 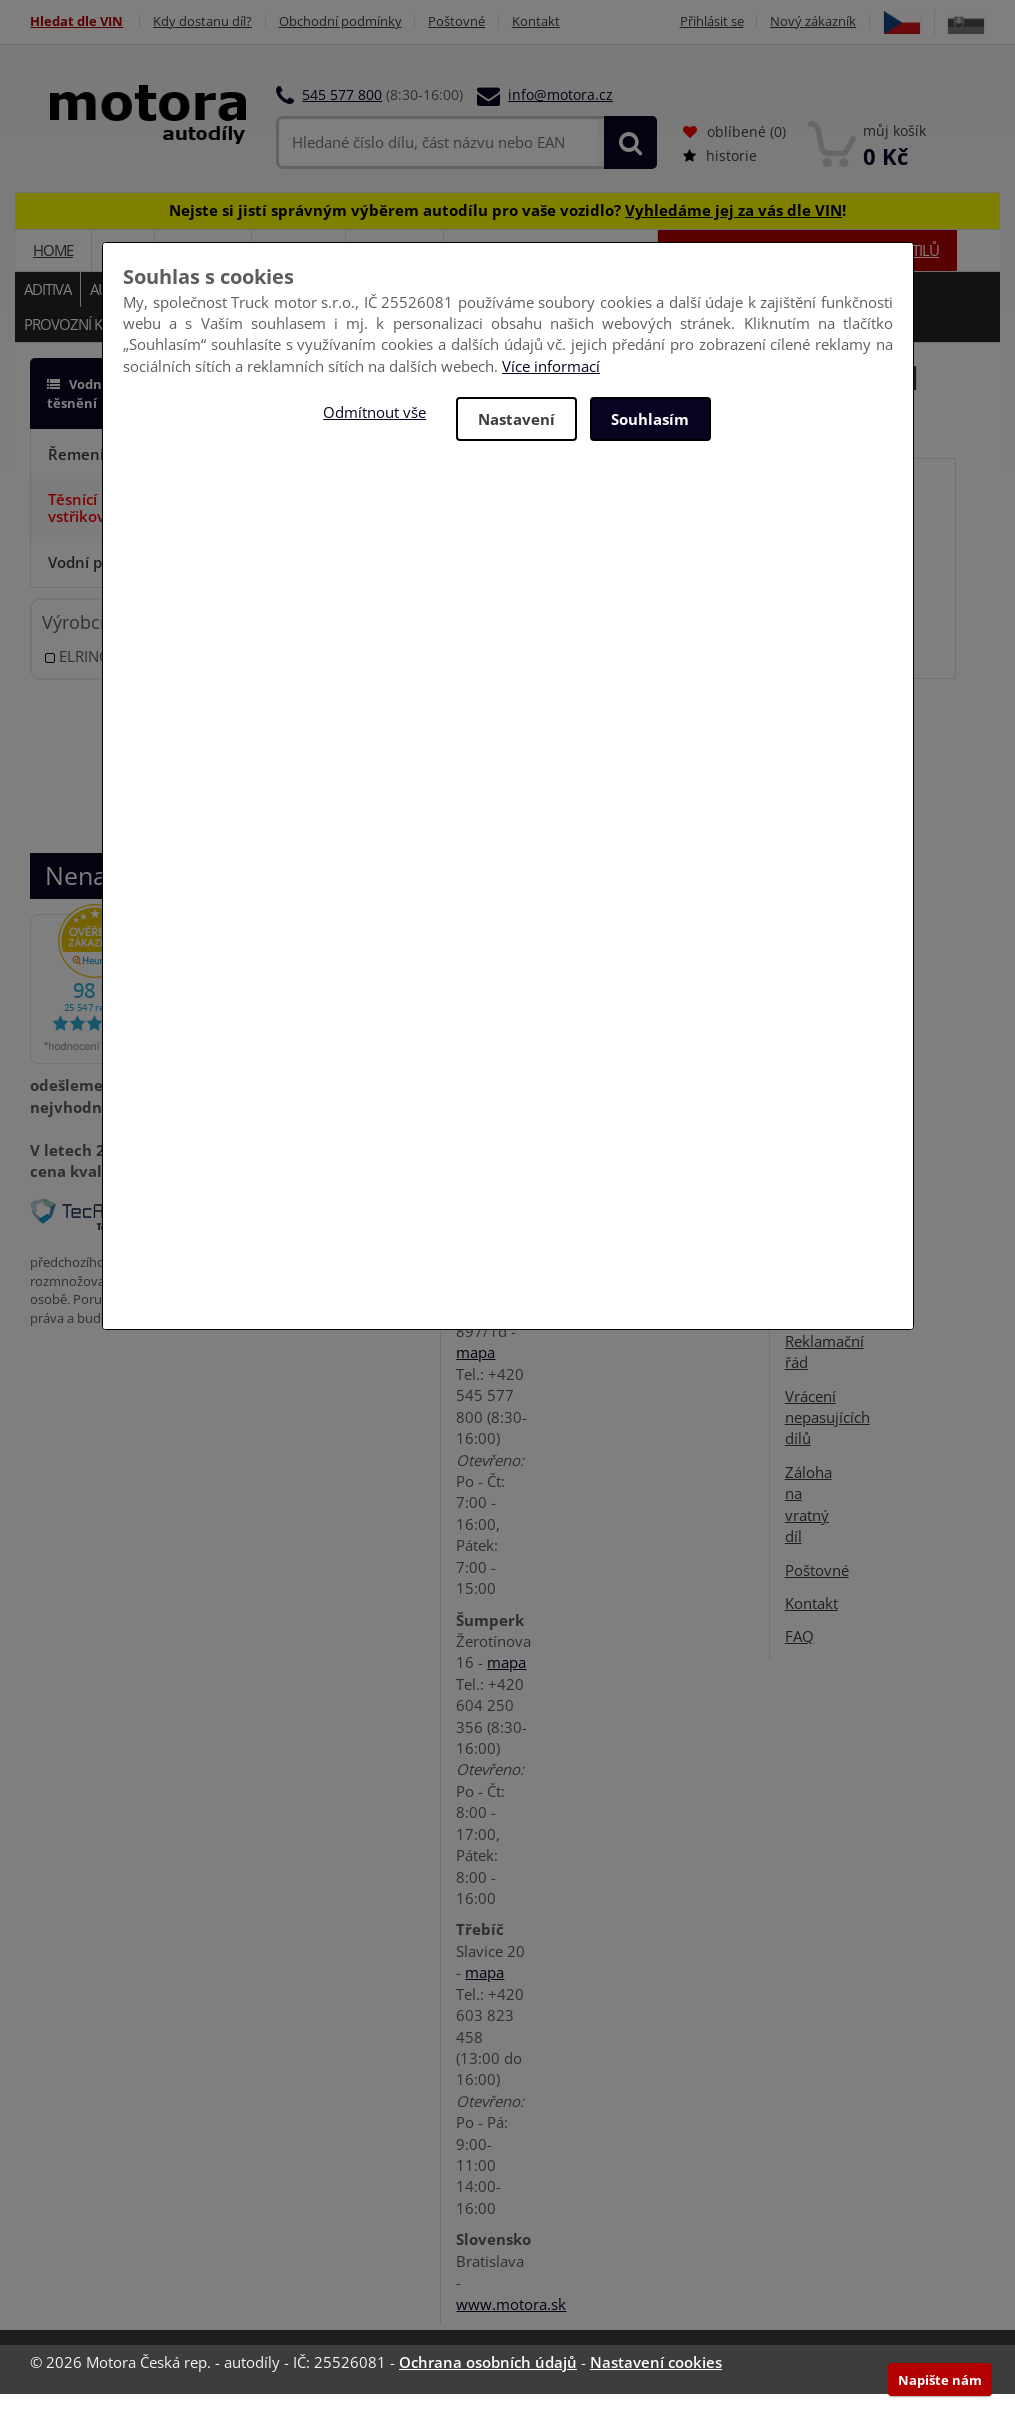 I want to click on Obchodní podmínky, so click(x=340, y=21).